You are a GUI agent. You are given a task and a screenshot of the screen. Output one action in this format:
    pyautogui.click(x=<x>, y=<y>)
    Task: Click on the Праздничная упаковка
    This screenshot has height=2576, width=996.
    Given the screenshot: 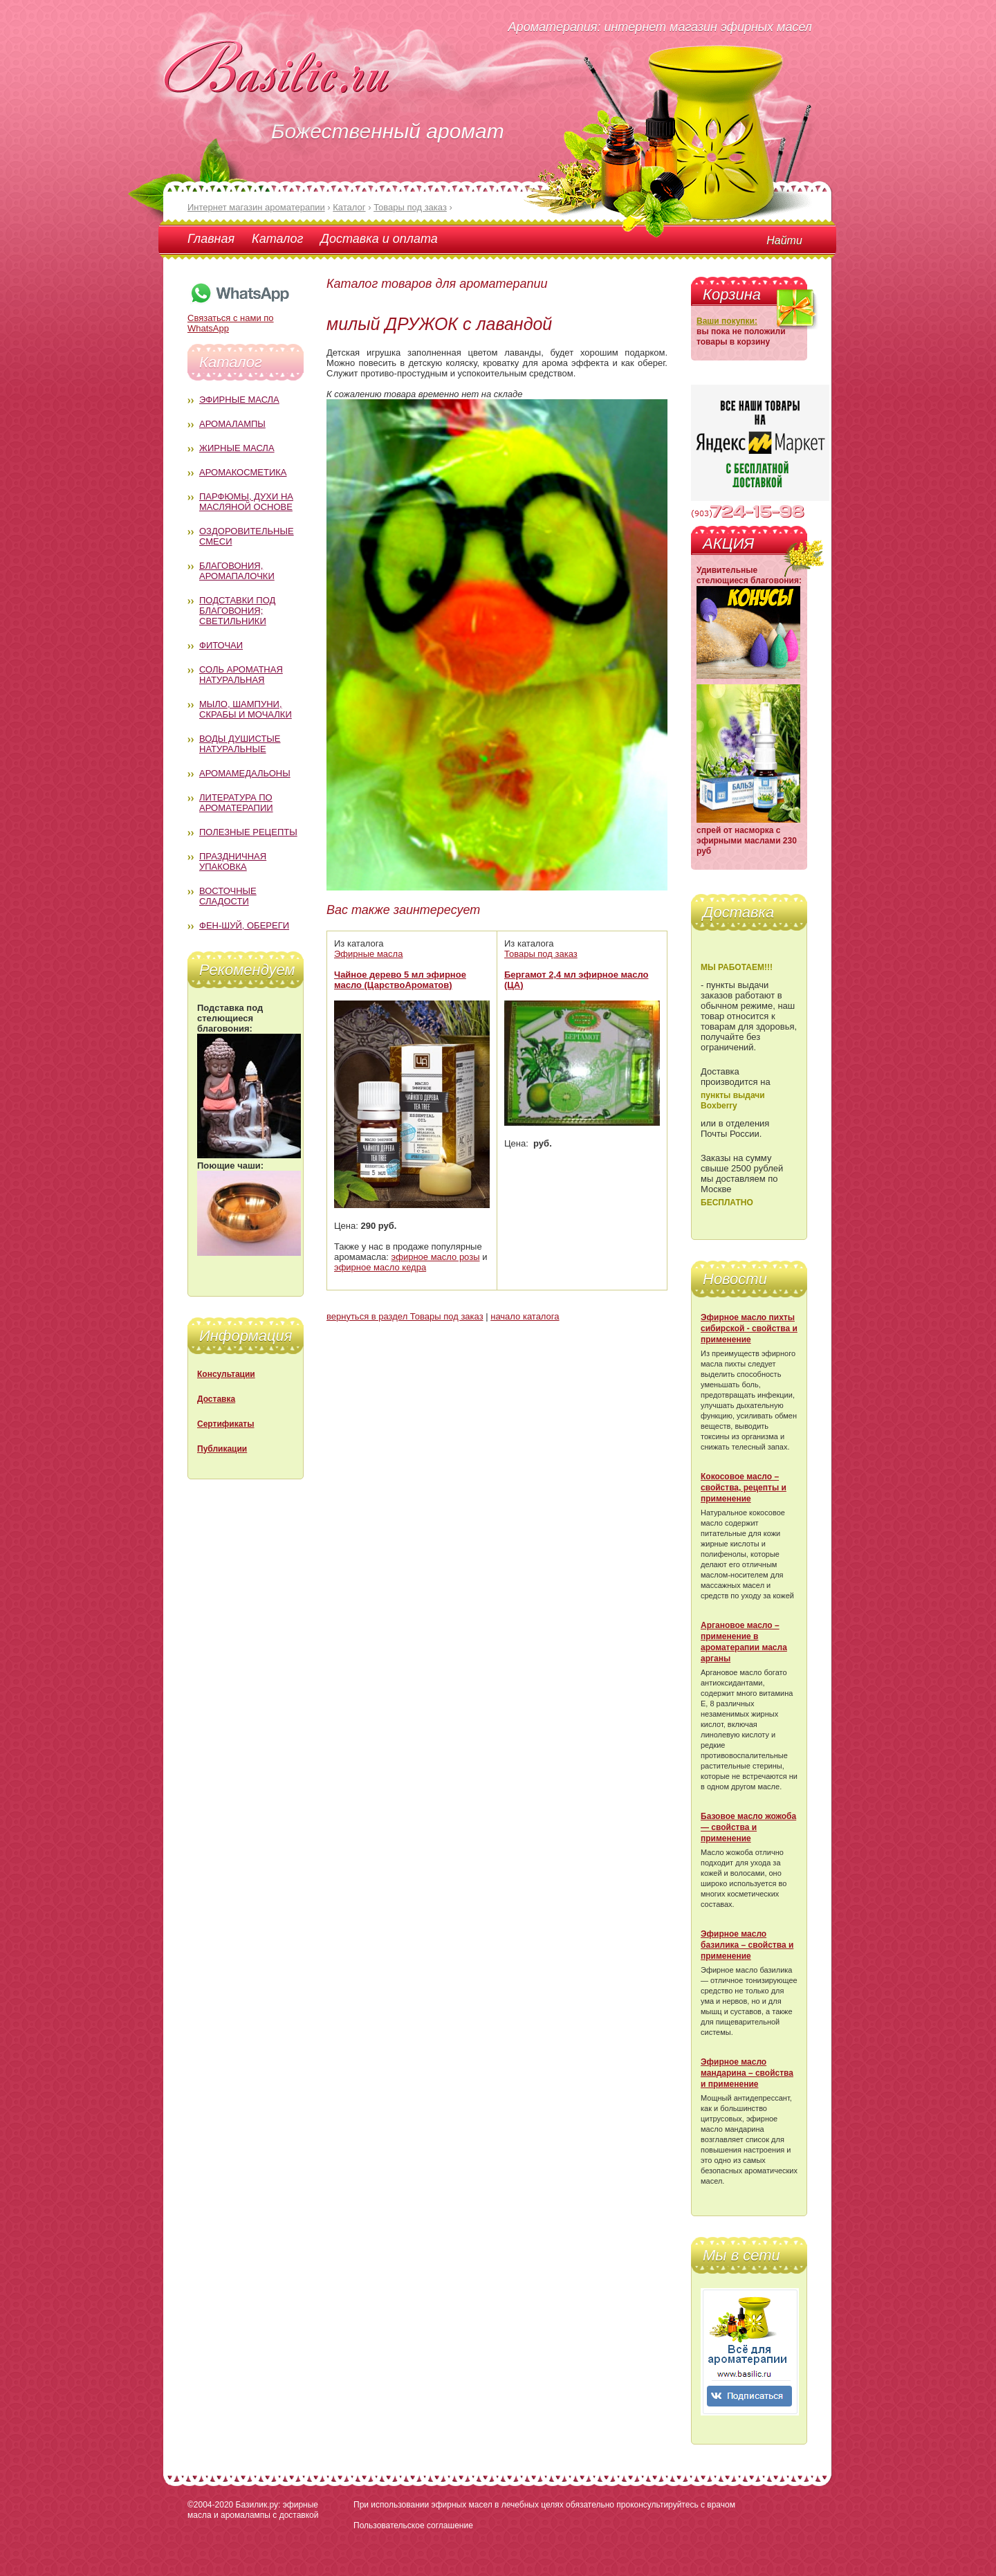 What is the action you would take?
    pyautogui.click(x=232, y=861)
    